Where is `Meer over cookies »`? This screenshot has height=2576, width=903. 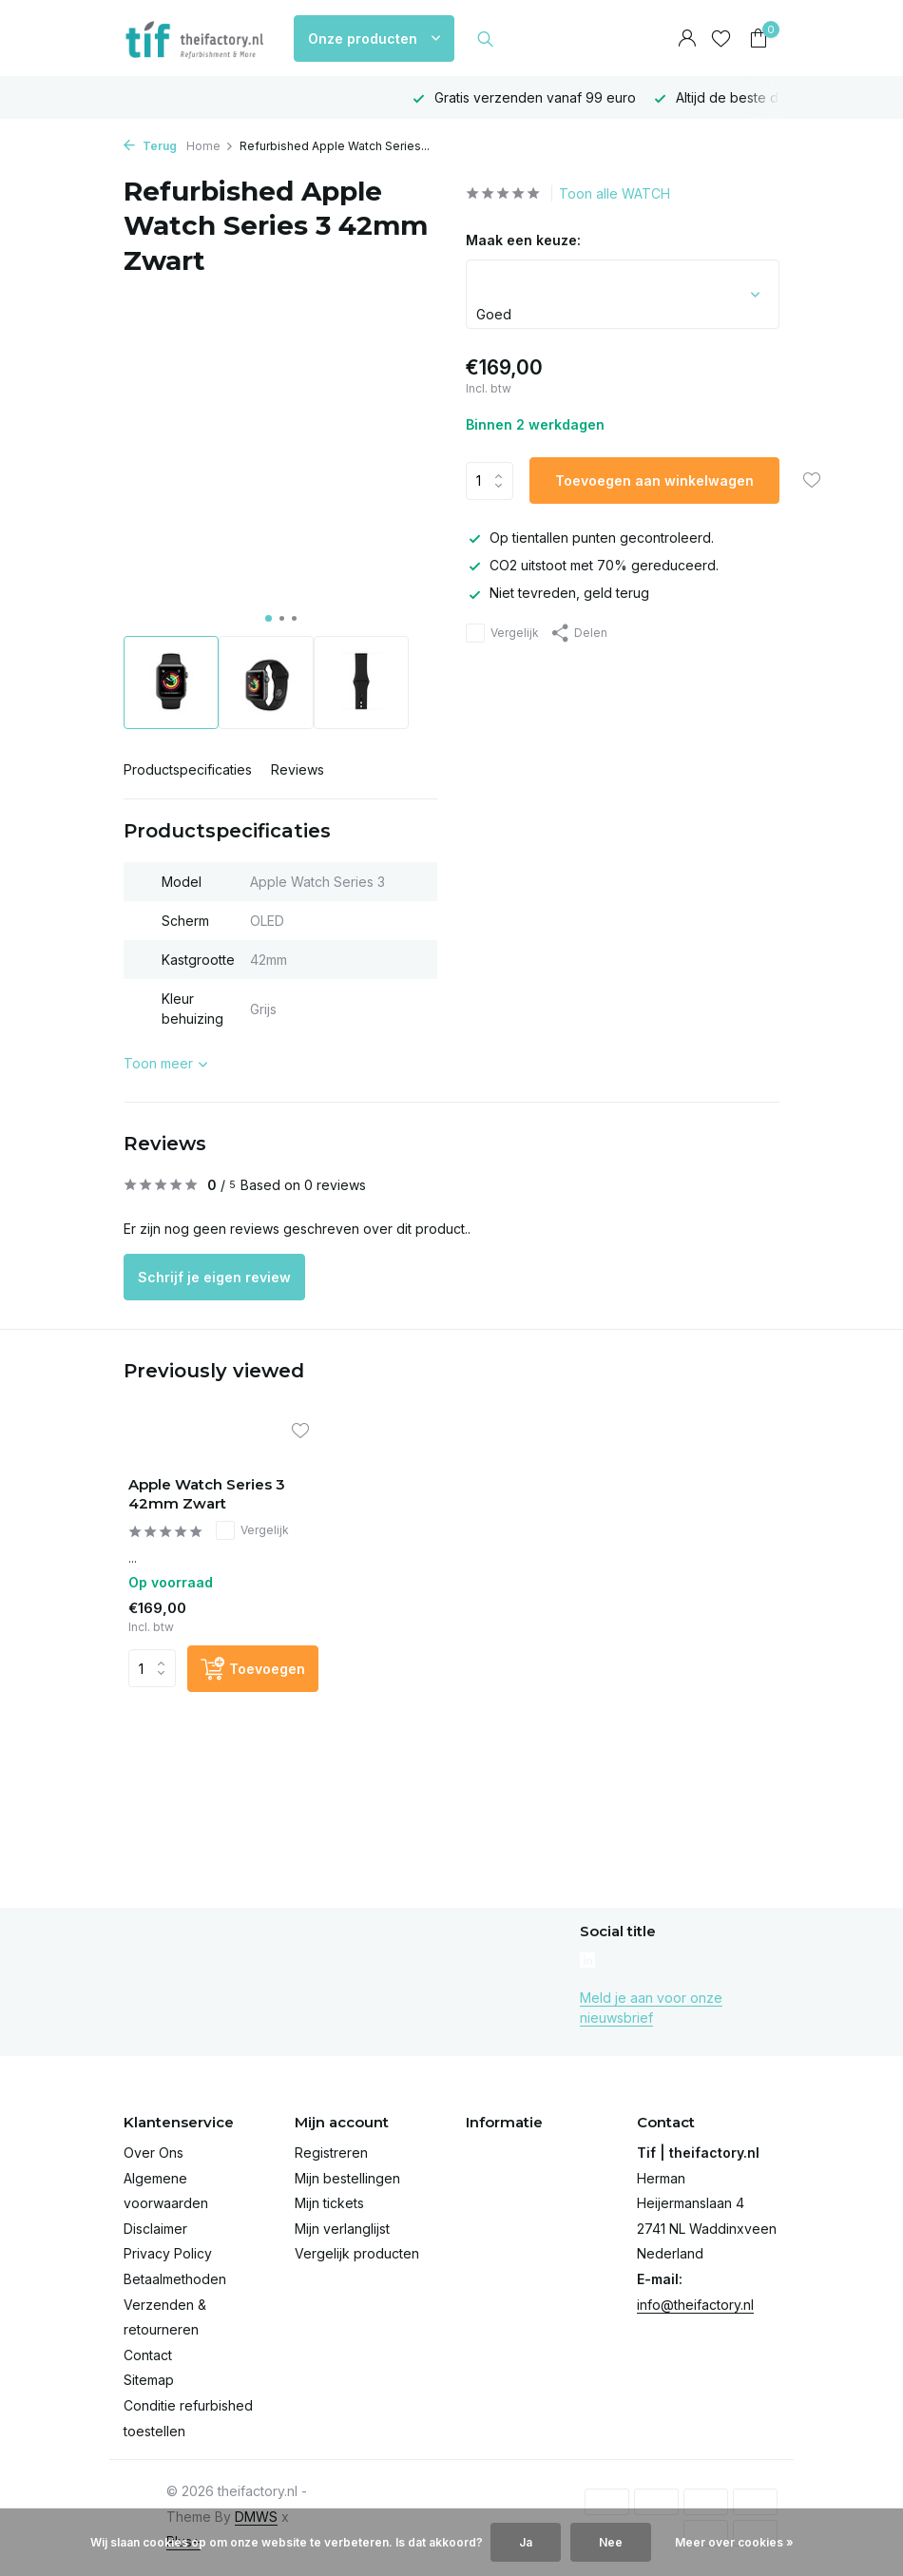 Meer over cookies » is located at coordinates (734, 2542).